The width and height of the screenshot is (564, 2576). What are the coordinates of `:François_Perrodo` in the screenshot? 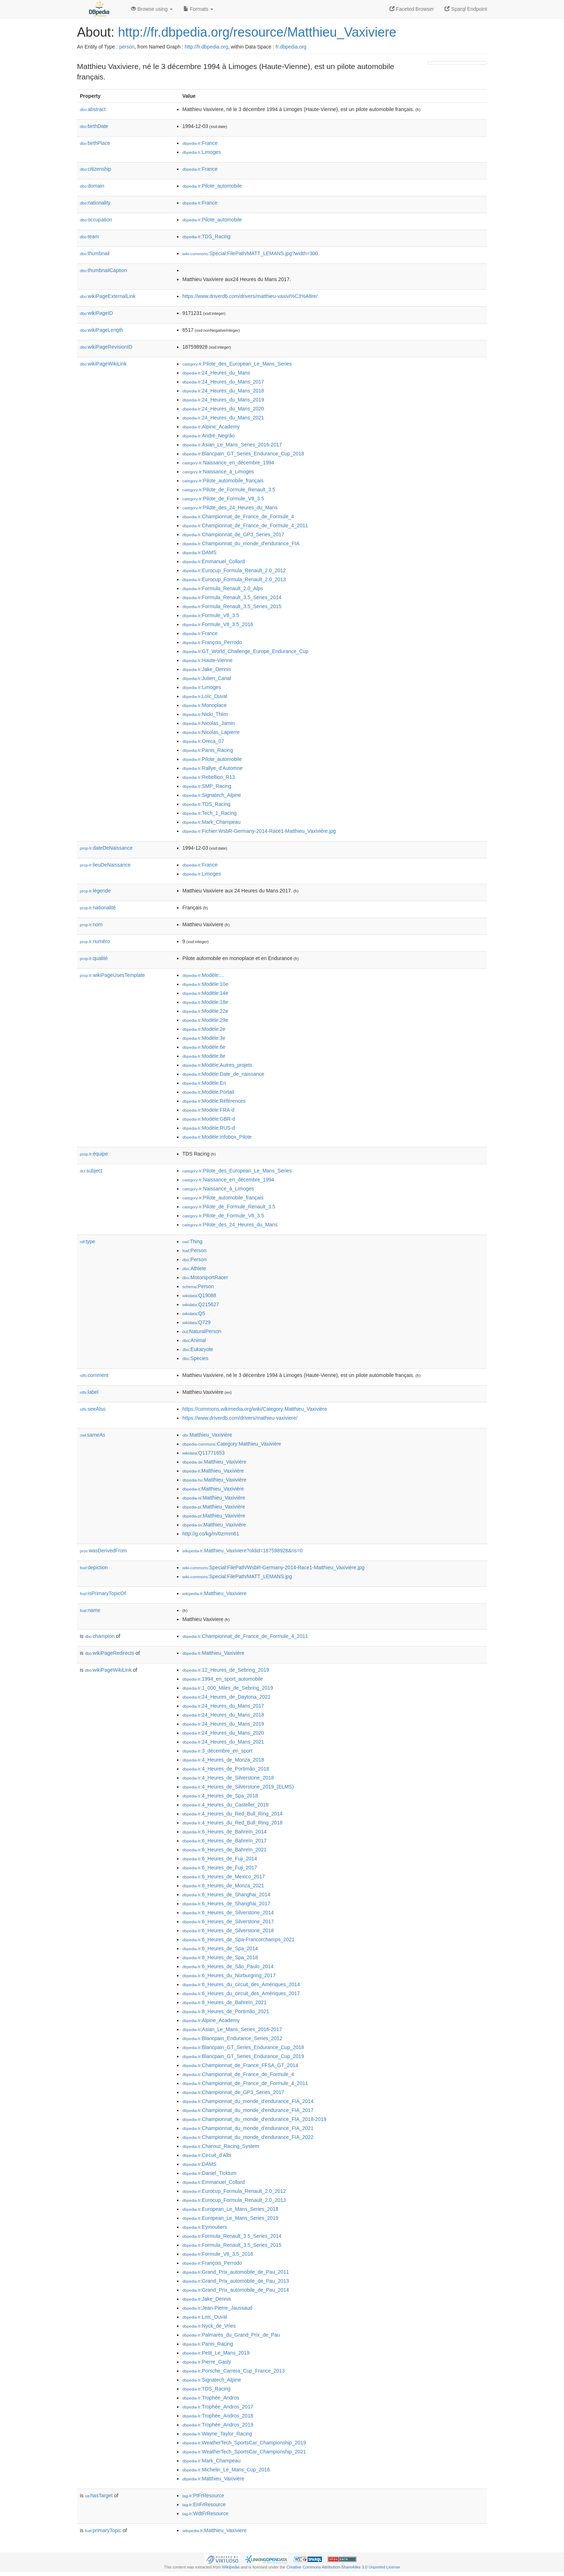 It's located at (212, 642).